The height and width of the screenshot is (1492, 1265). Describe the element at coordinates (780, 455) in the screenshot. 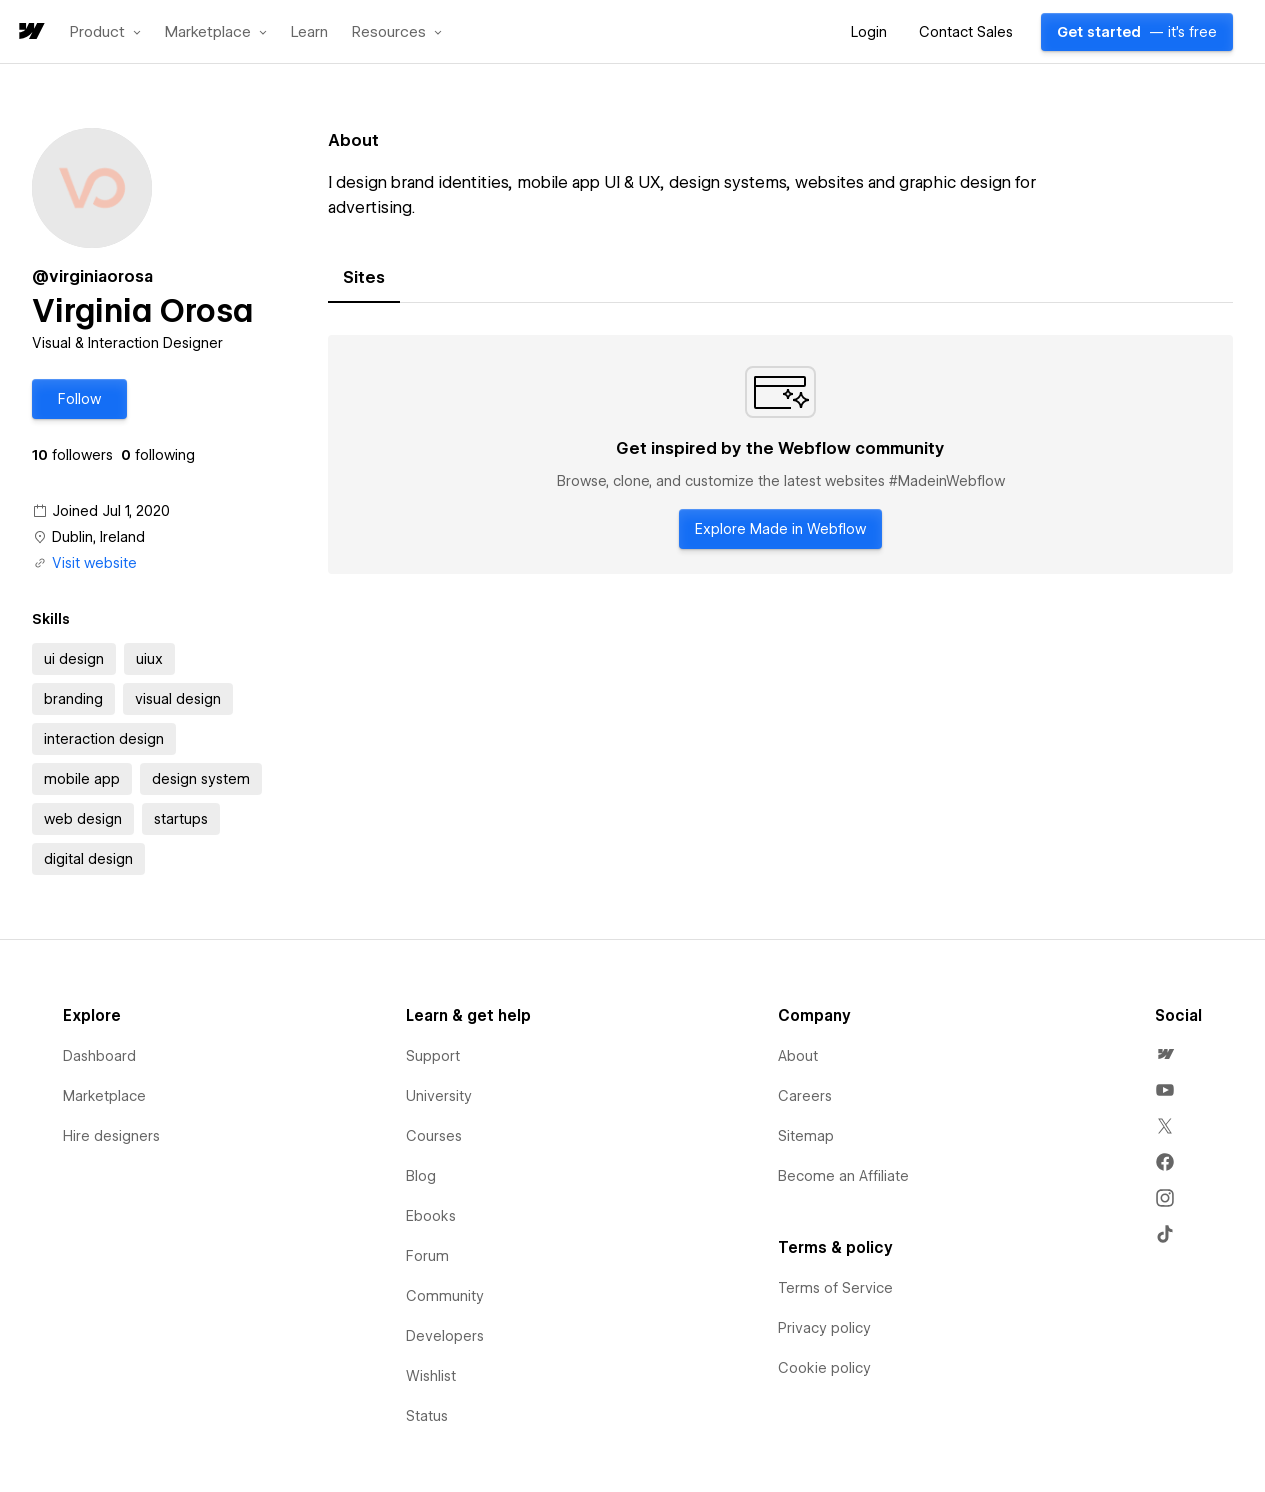

I see `[tabpanel]` at that location.